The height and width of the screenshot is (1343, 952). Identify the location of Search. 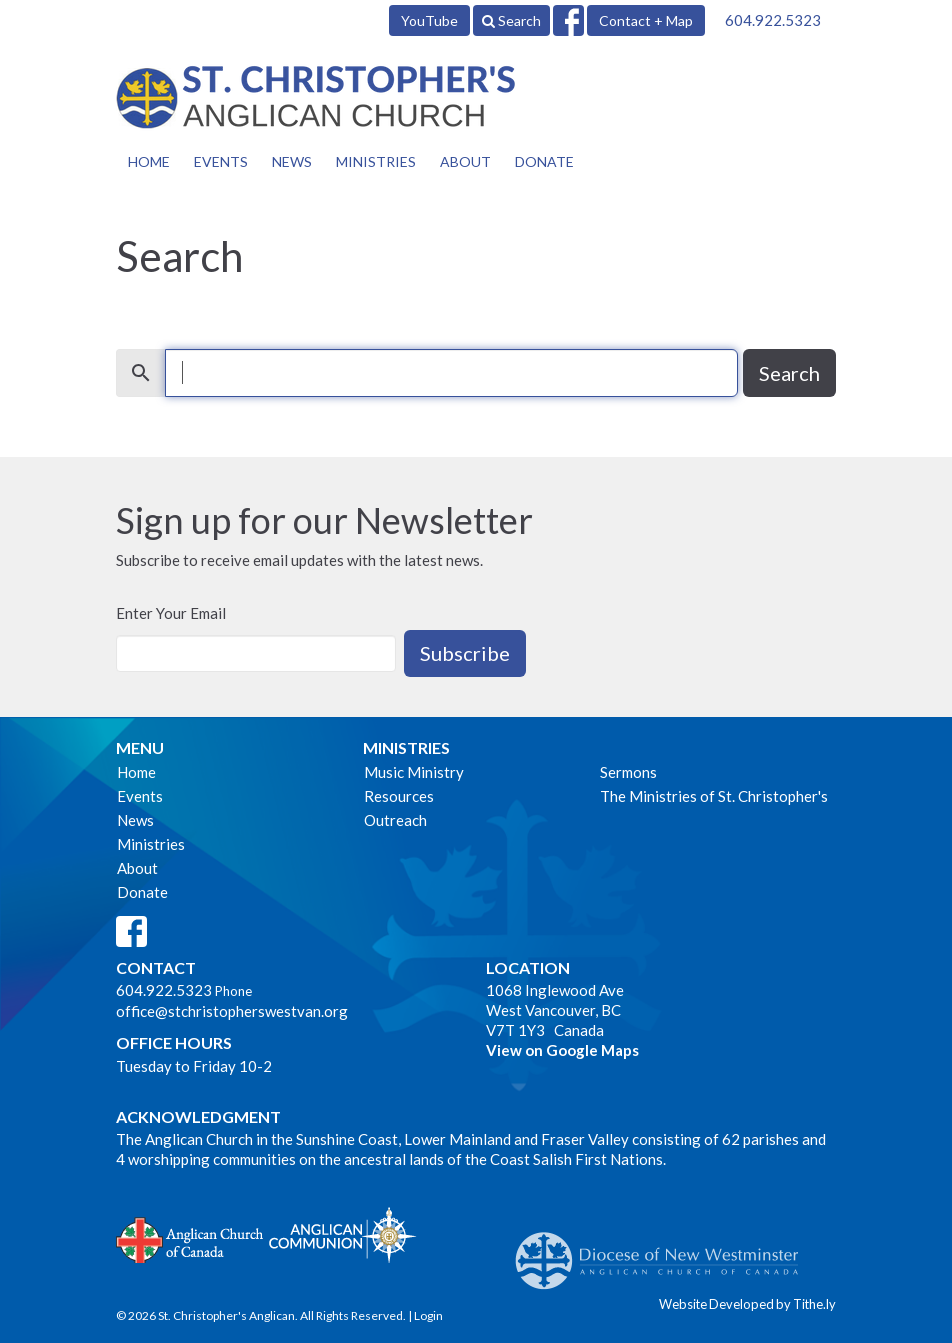
(511, 20).